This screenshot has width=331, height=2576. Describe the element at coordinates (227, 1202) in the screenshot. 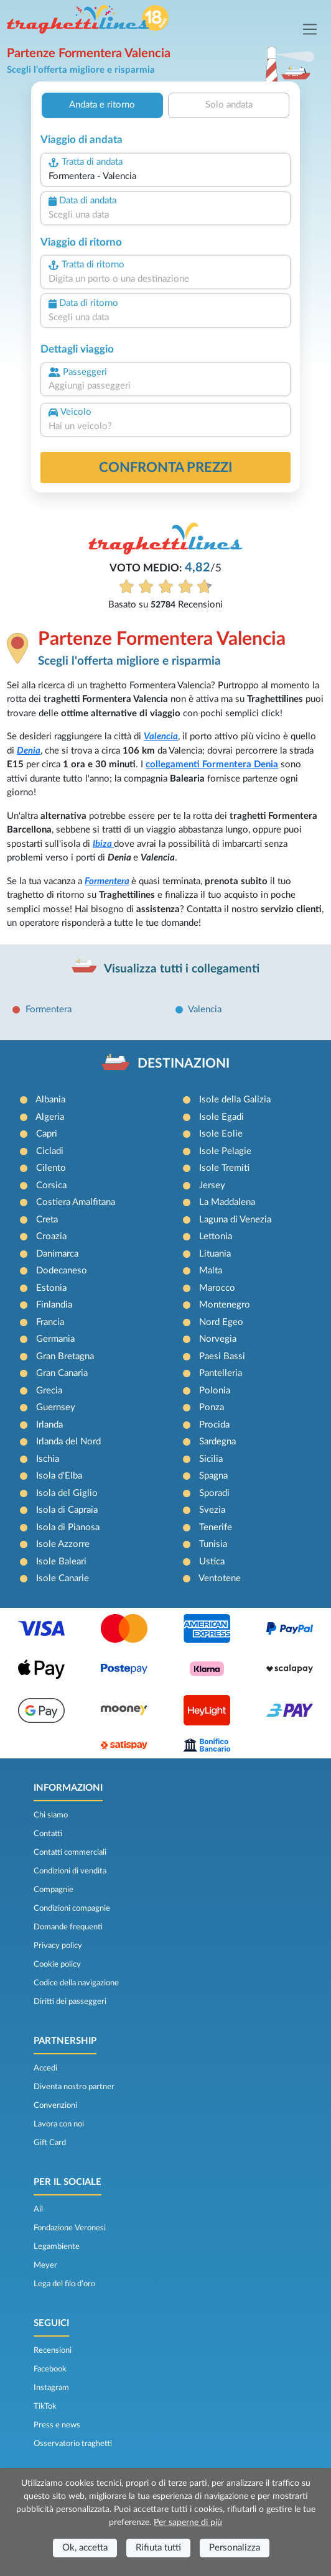

I see `La Maddalena` at that location.